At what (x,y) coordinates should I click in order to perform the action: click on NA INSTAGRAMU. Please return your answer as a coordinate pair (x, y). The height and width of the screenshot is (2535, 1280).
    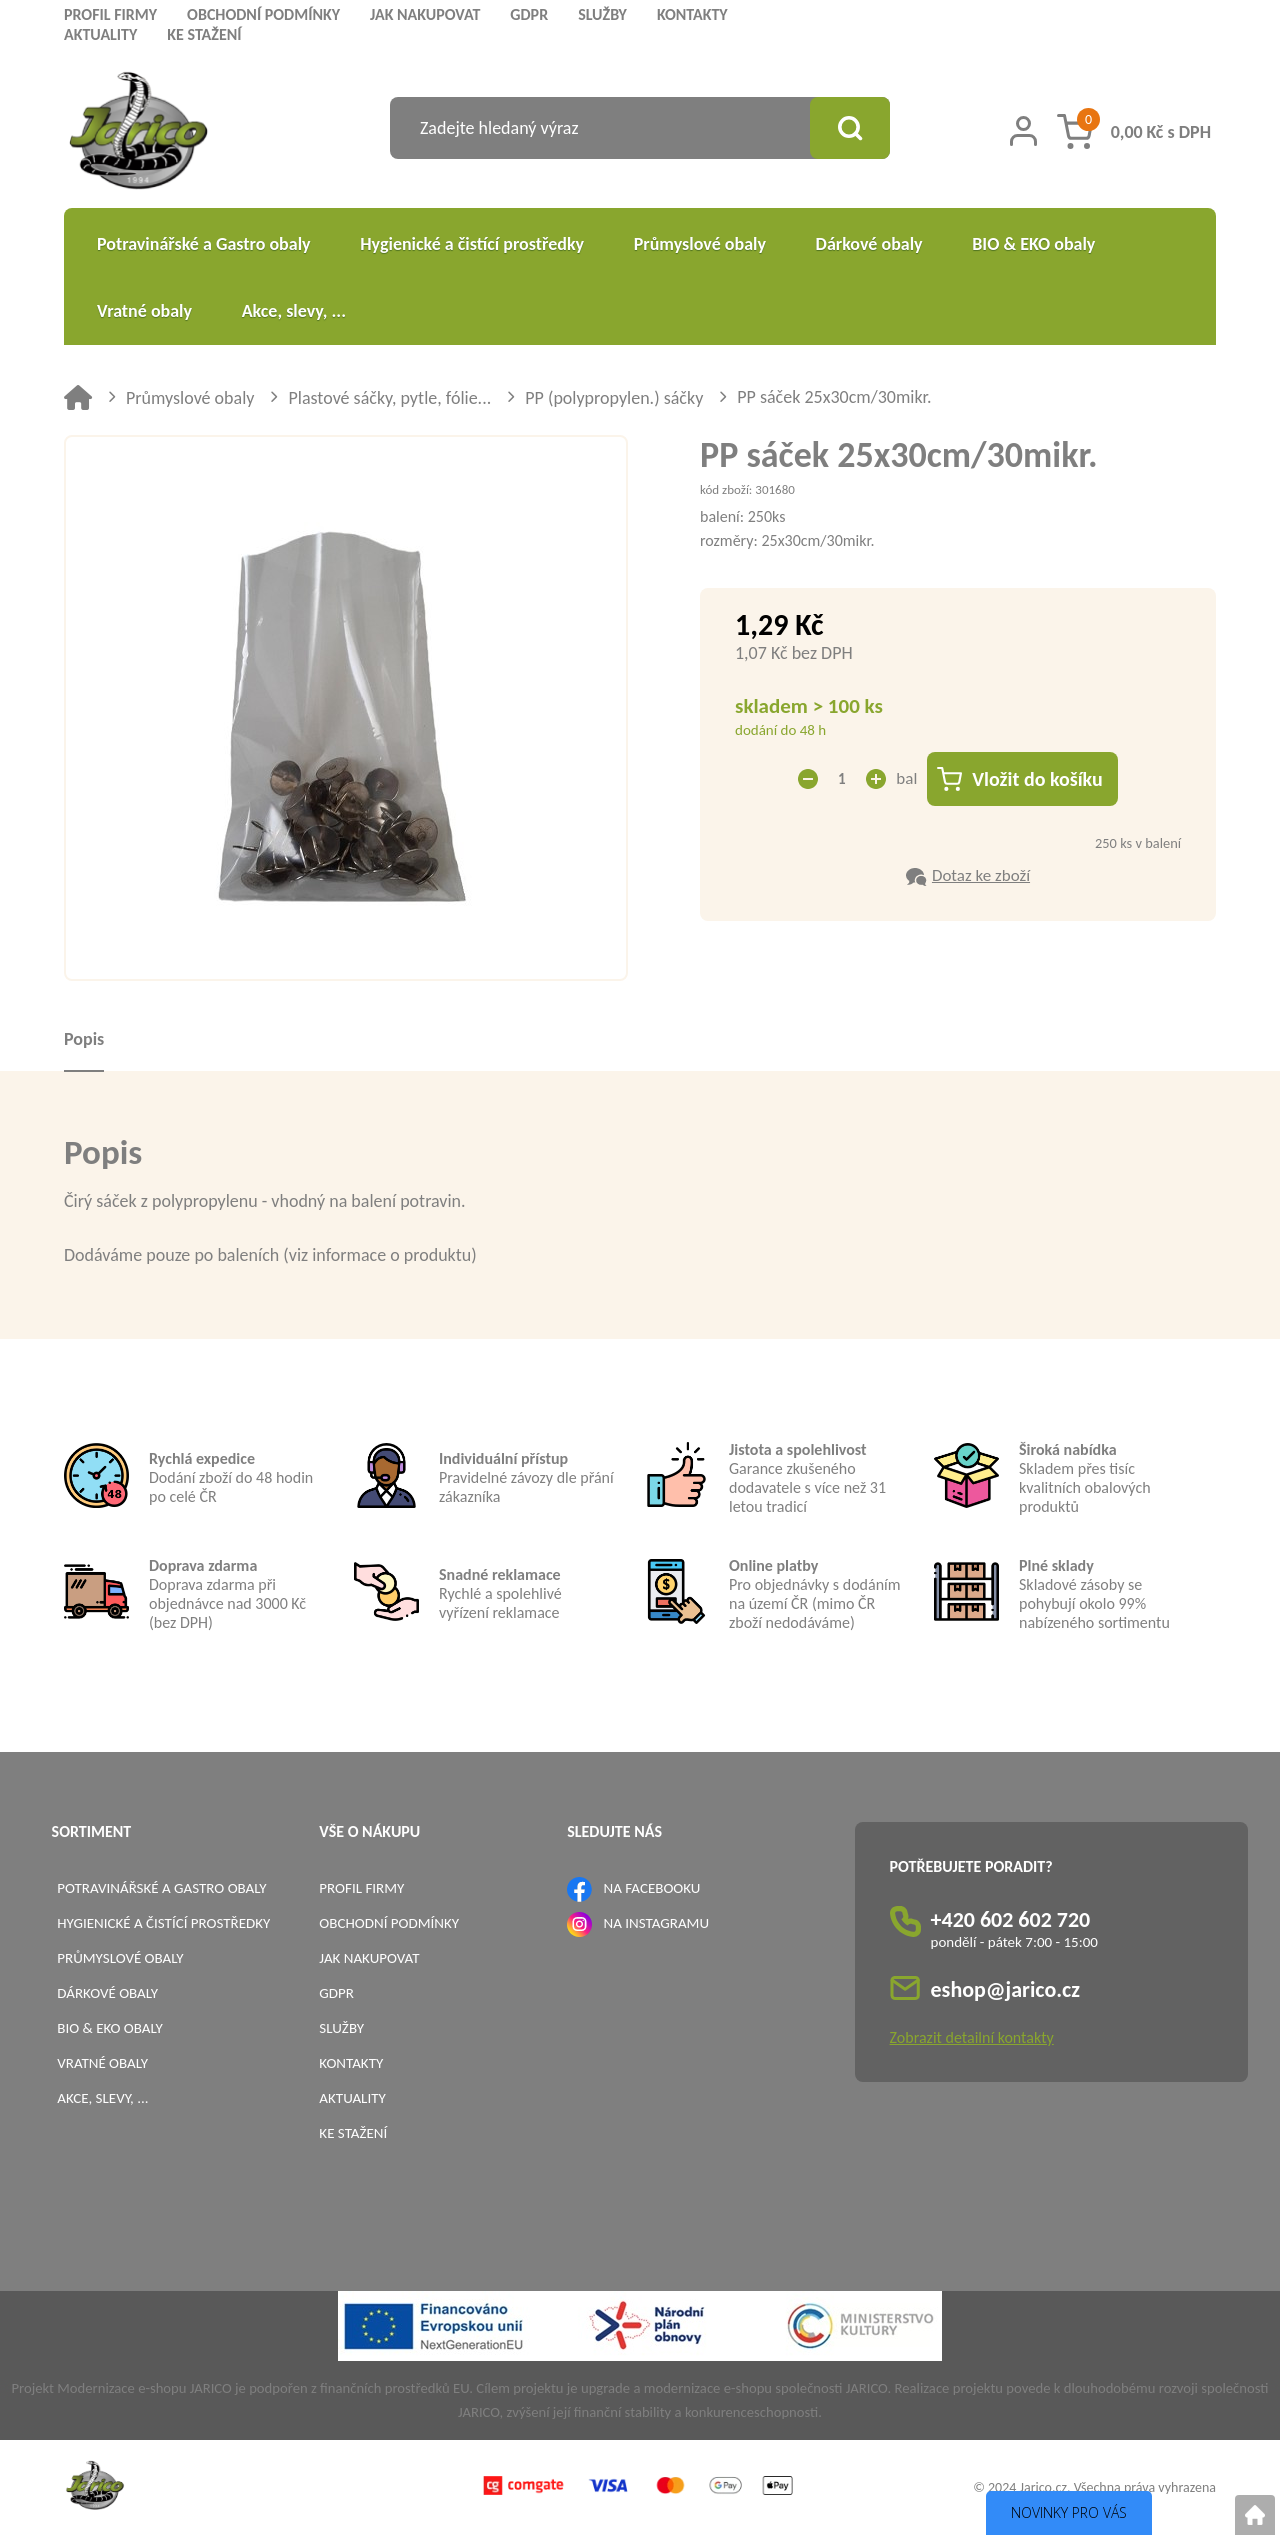
    Looking at the image, I should click on (656, 1923).